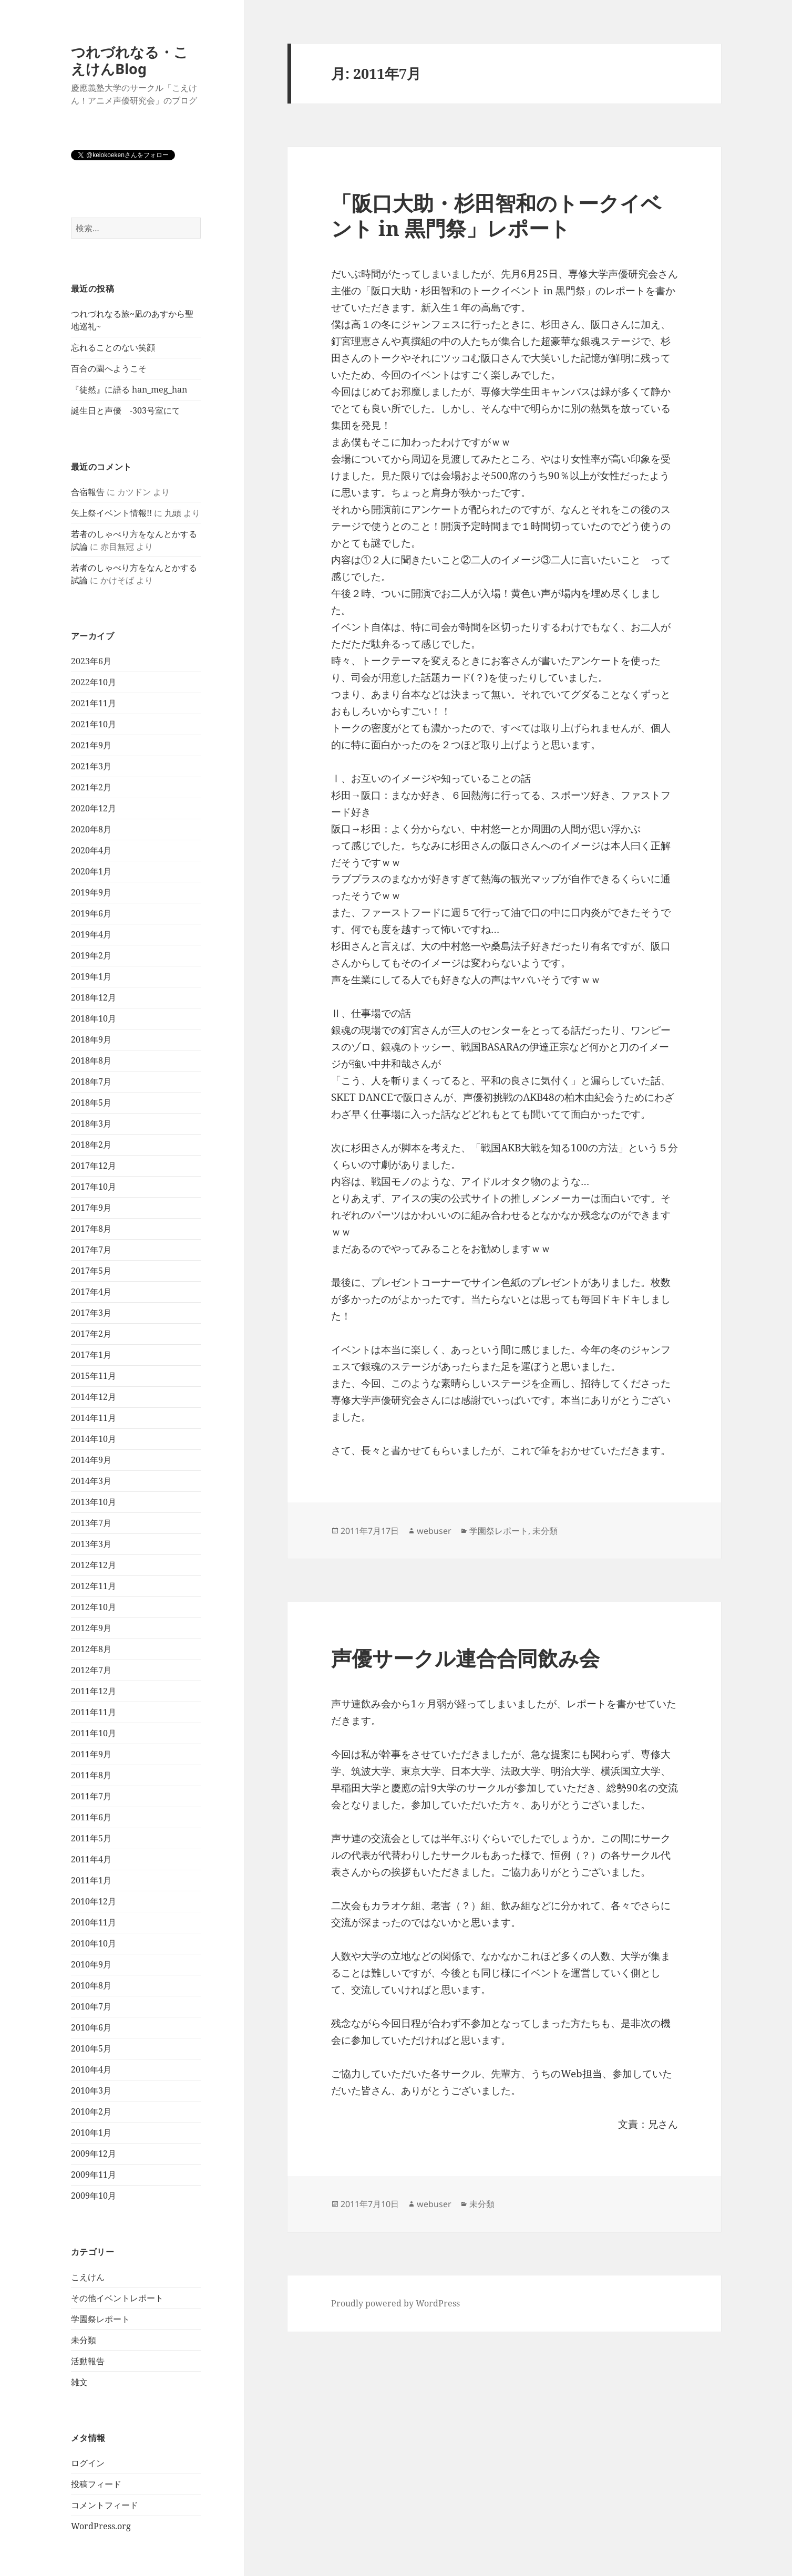  I want to click on 百合の園へようこそ, so click(109, 368).